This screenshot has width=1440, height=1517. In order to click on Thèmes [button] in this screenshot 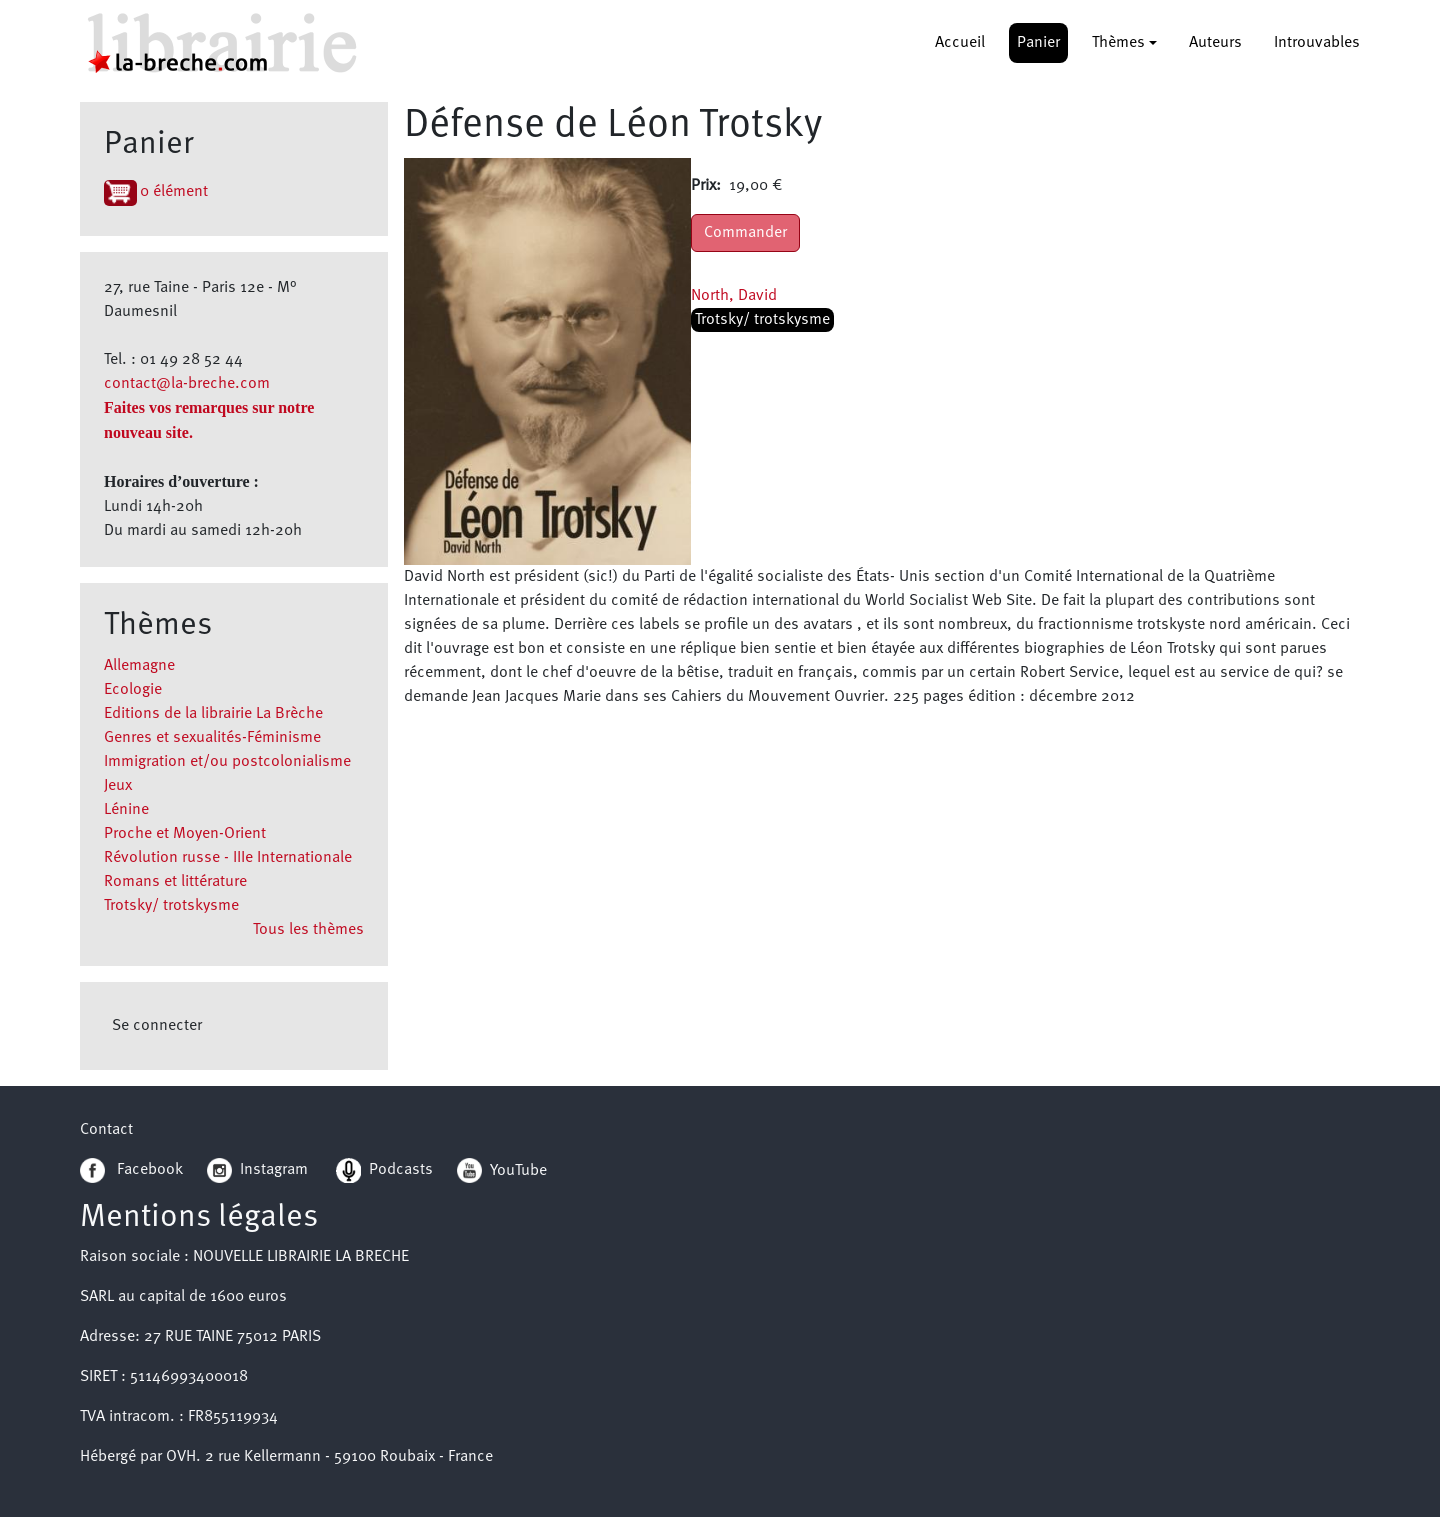, I will do `click(1118, 43)`.